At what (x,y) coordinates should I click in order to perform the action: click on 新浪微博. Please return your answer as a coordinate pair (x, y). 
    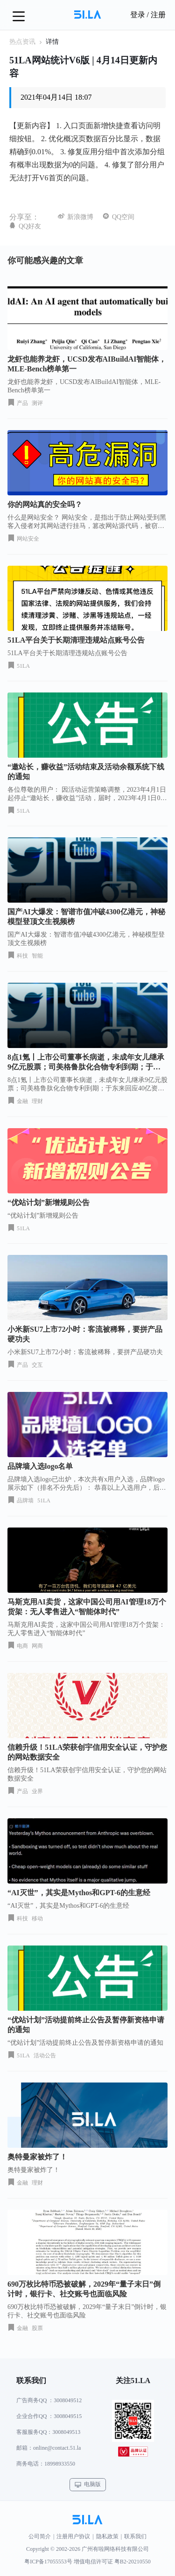
    Looking at the image, I should click on (80, 217).